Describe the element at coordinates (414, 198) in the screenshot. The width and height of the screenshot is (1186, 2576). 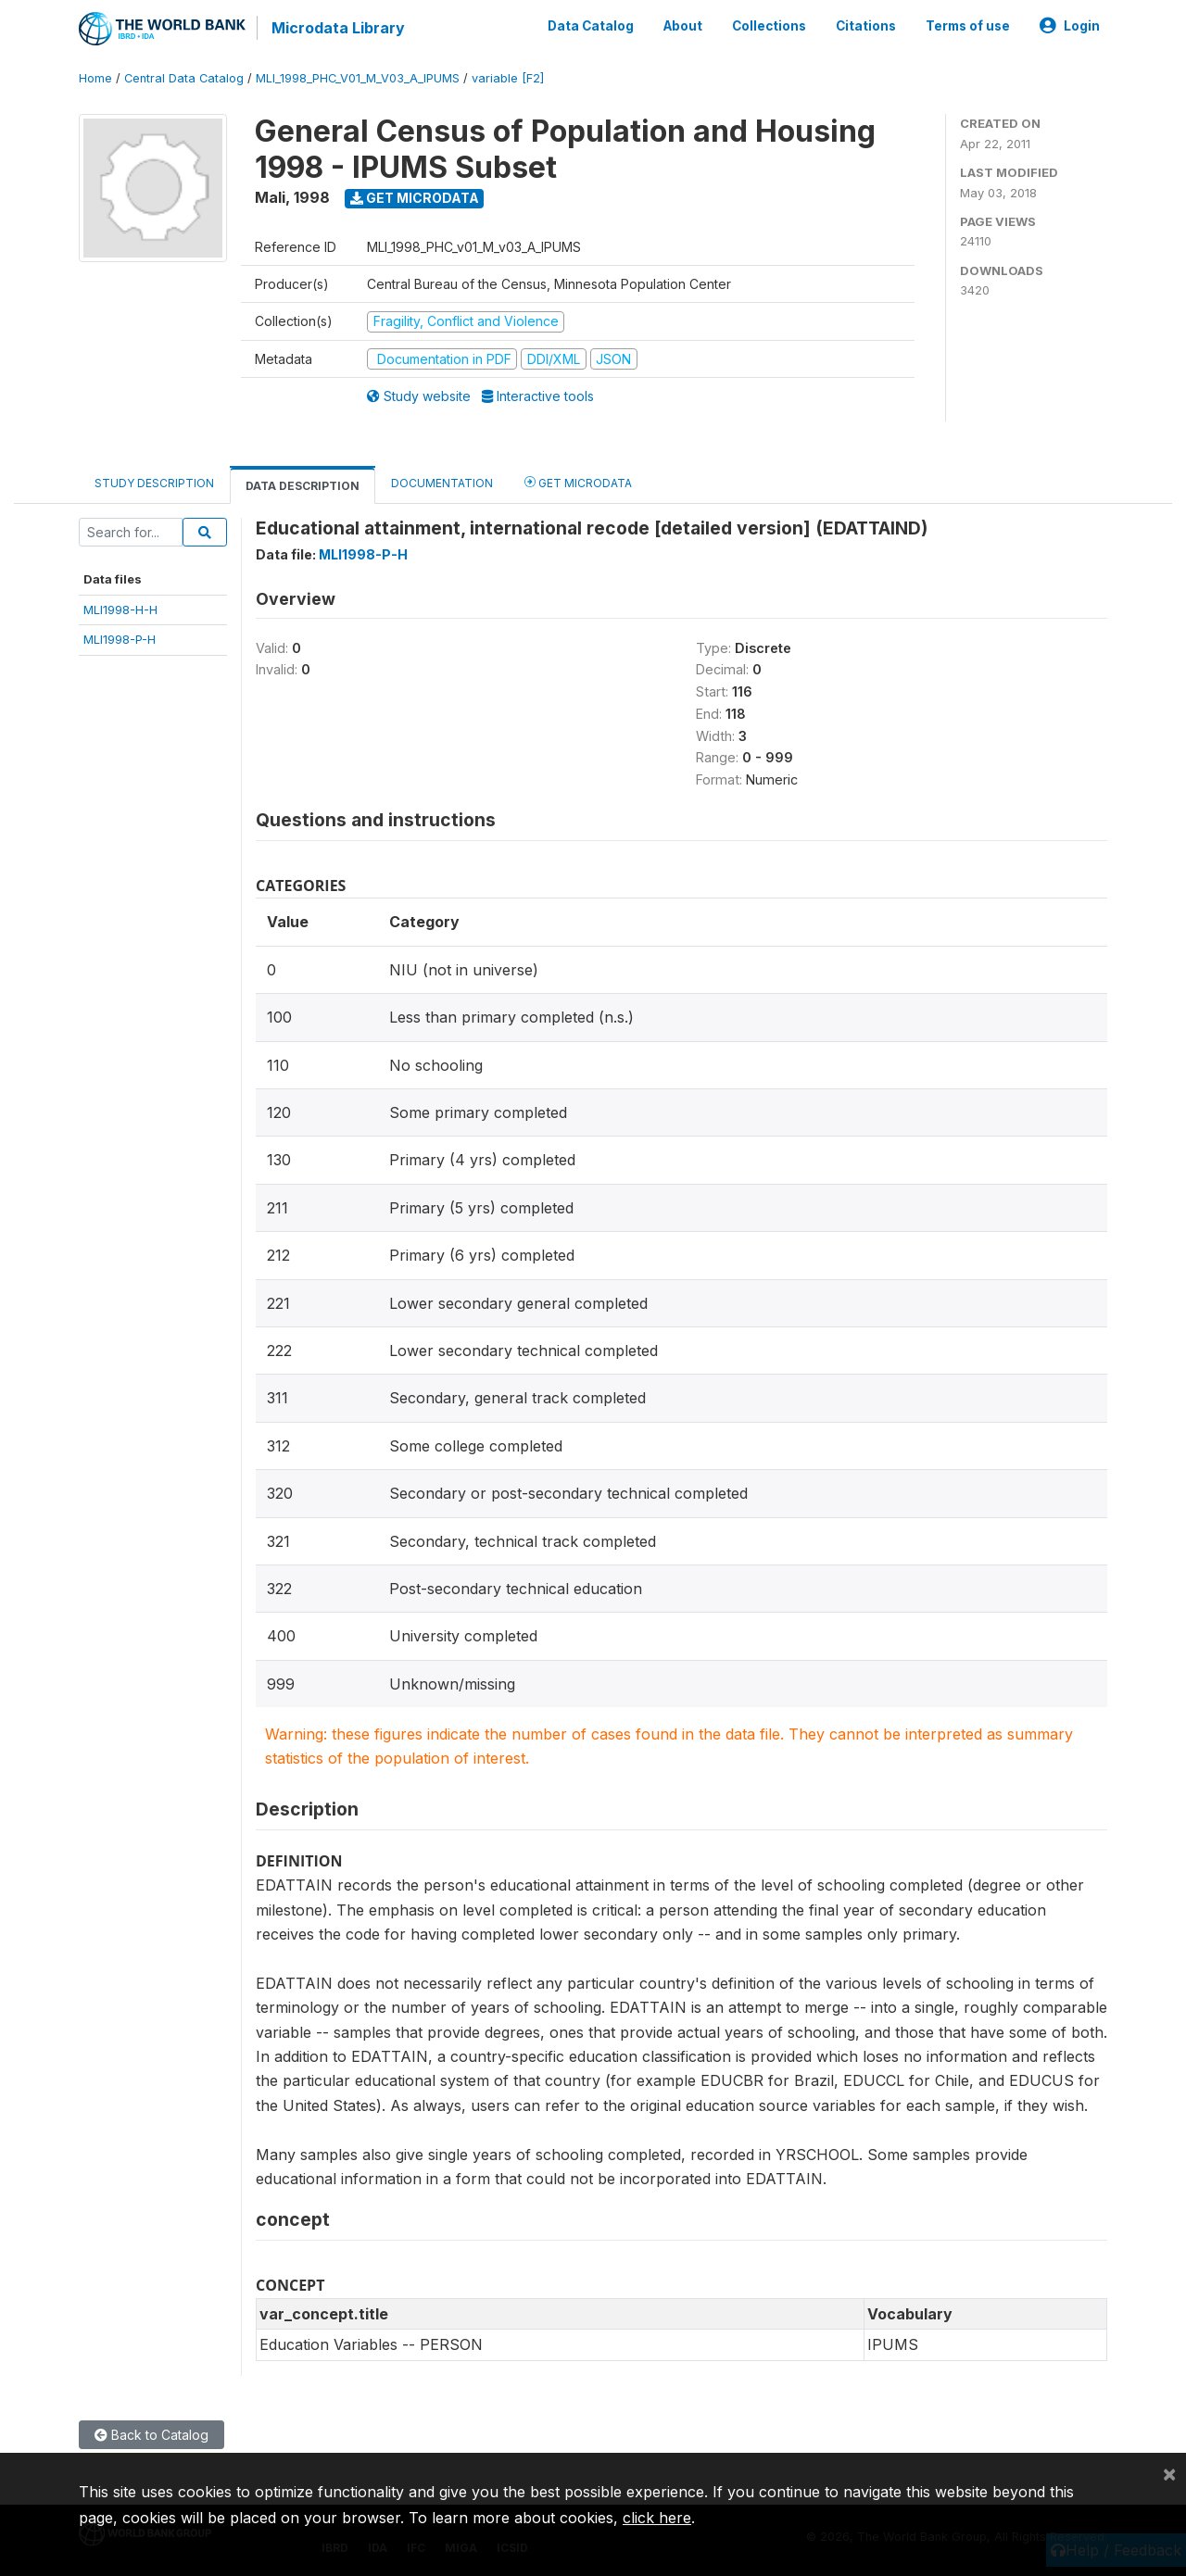
I see `Get Microdata` at that location.